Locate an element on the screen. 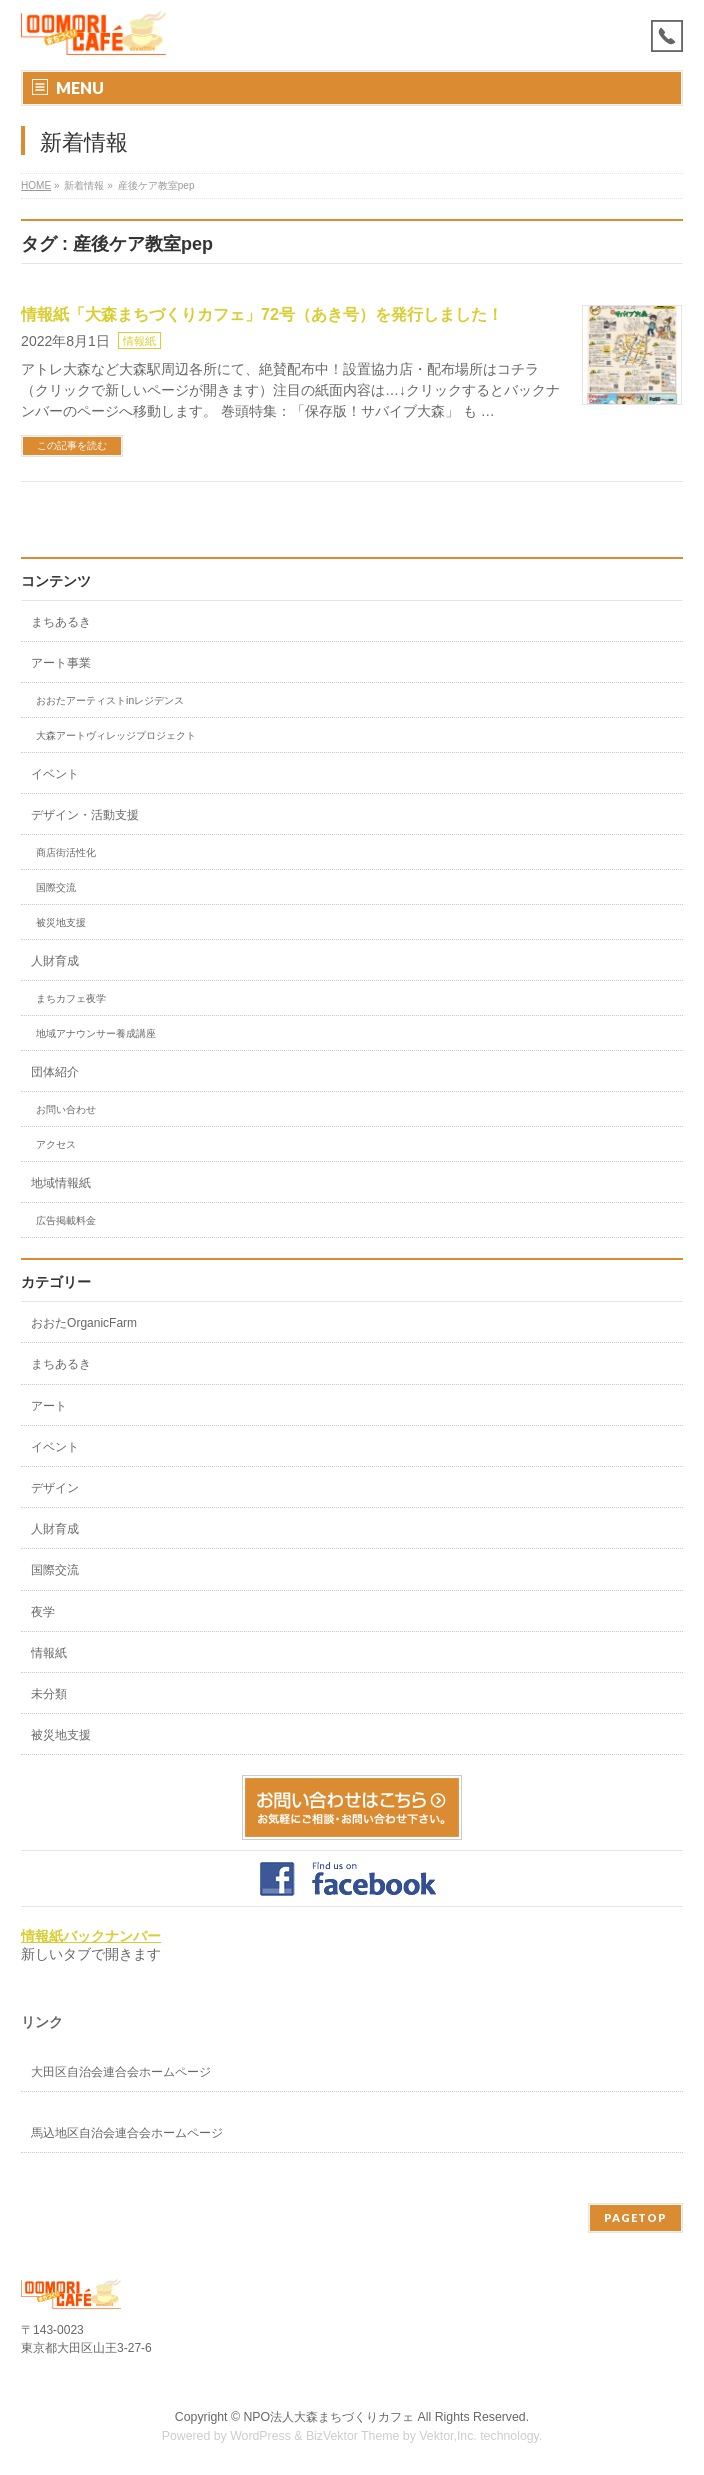  広告掲載料金 is located at coordinates (66, 1220).